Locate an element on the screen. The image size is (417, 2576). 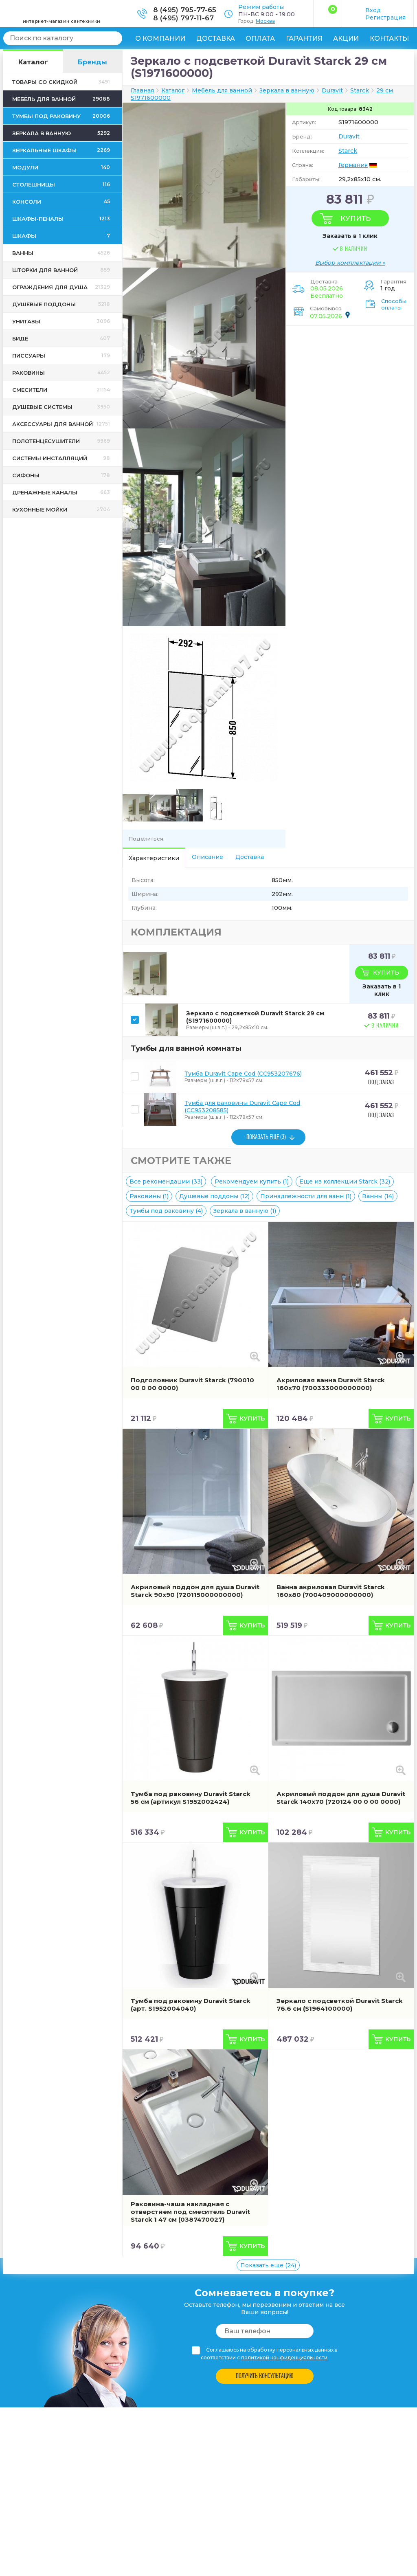
8 (495) 795-77-65 is located at coordinates (184, 10).